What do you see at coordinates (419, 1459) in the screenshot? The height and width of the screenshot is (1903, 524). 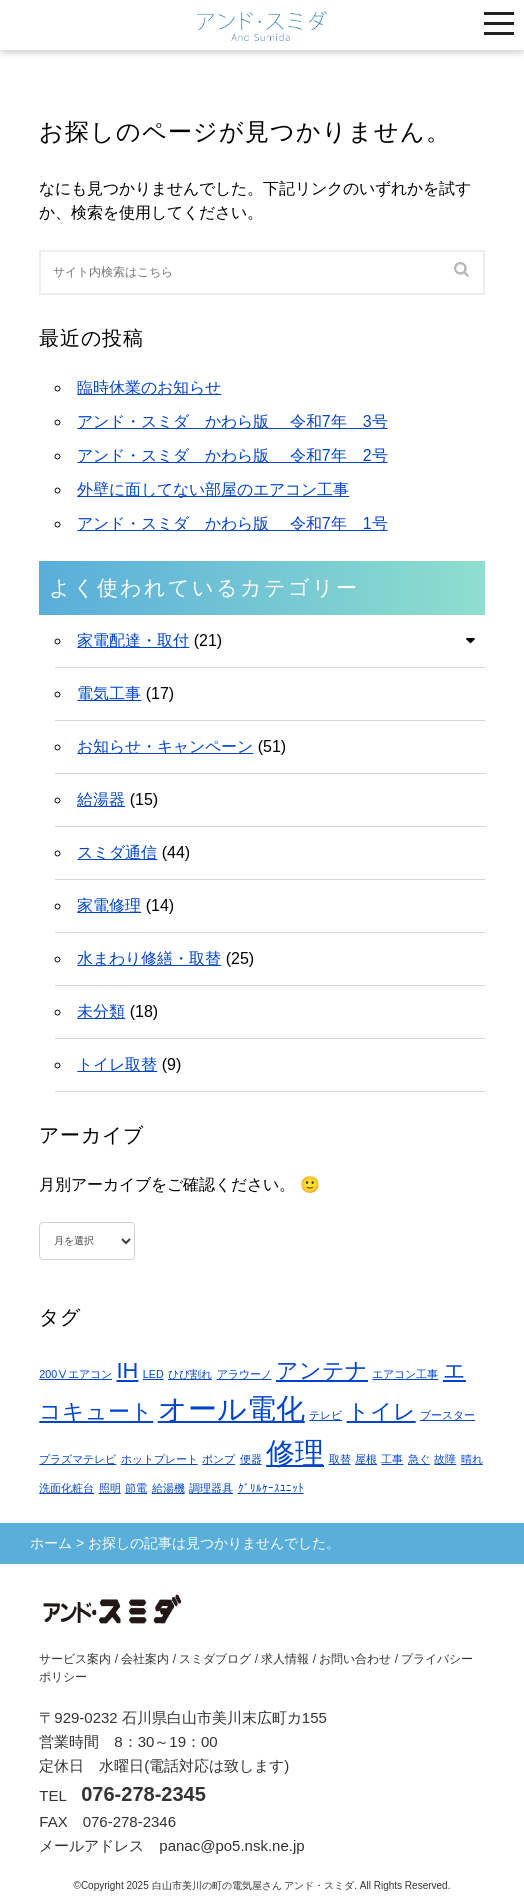 I see `急ぐ [急ぐ (1個の項目)]` at bounding box center [419, 1459].